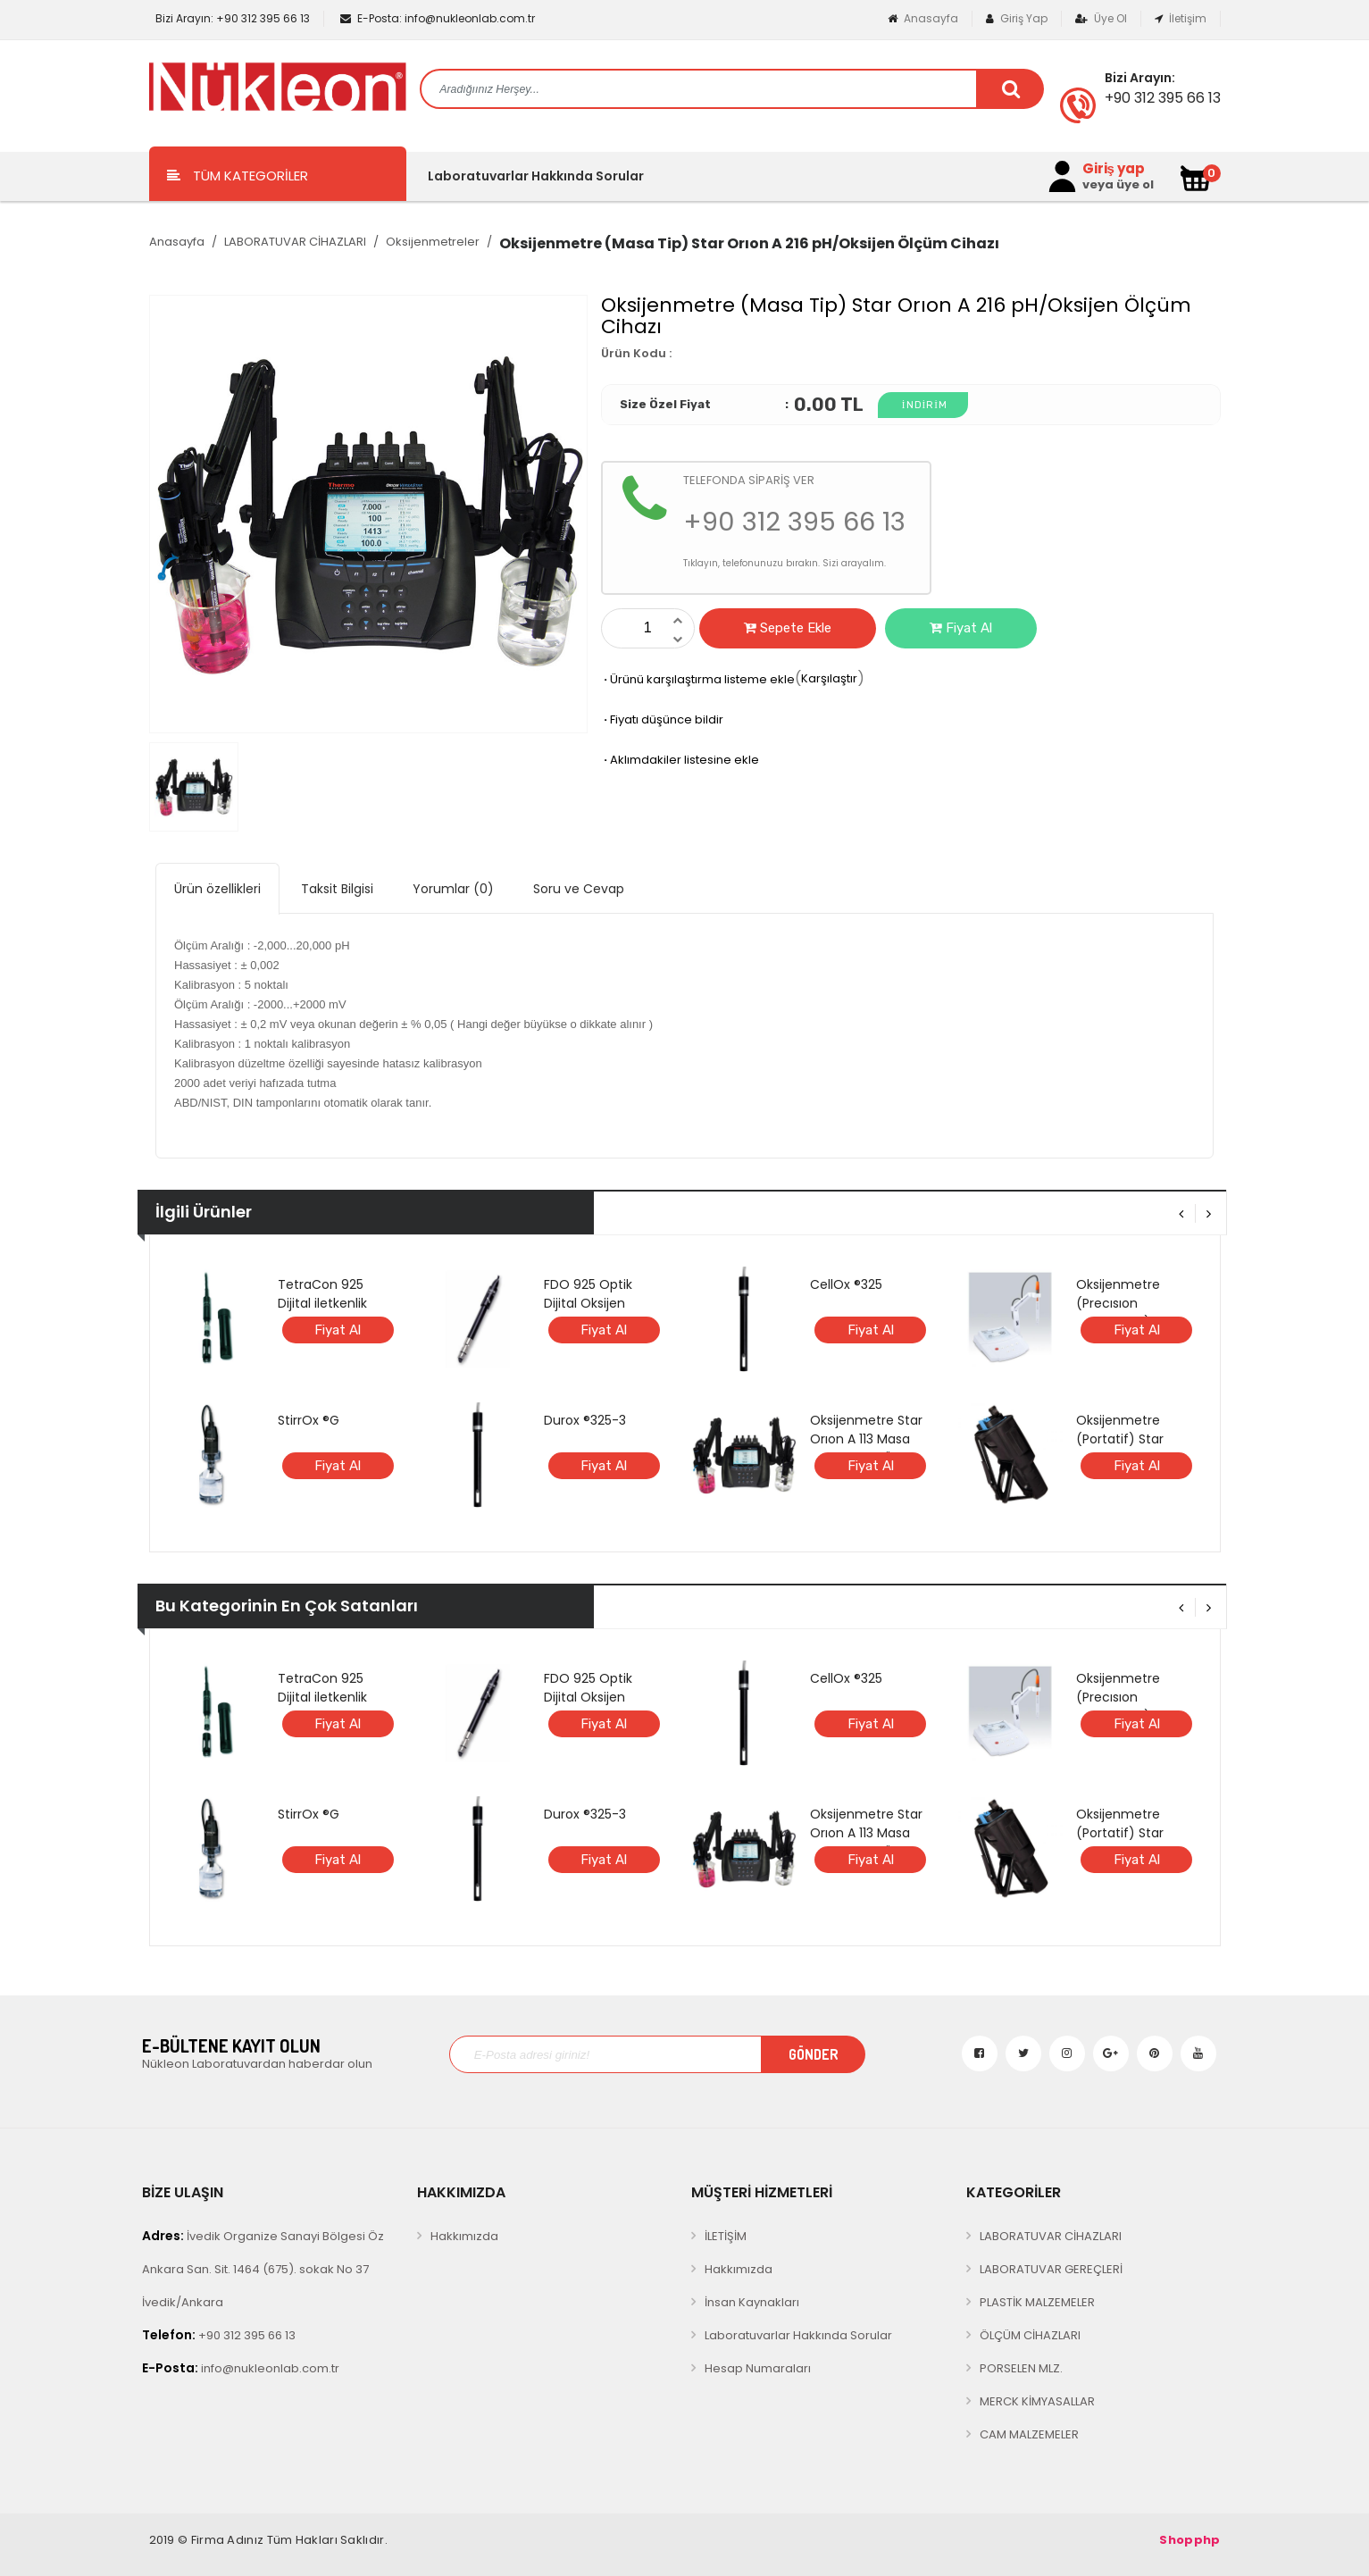 Image resolution: width=1369 pixels, height=2576 pixels. What do you see at coordinates (295, 241) in the screenshot?
I see `LABORATUVAR CİHAZLARI` at bounding box center [295, 241].